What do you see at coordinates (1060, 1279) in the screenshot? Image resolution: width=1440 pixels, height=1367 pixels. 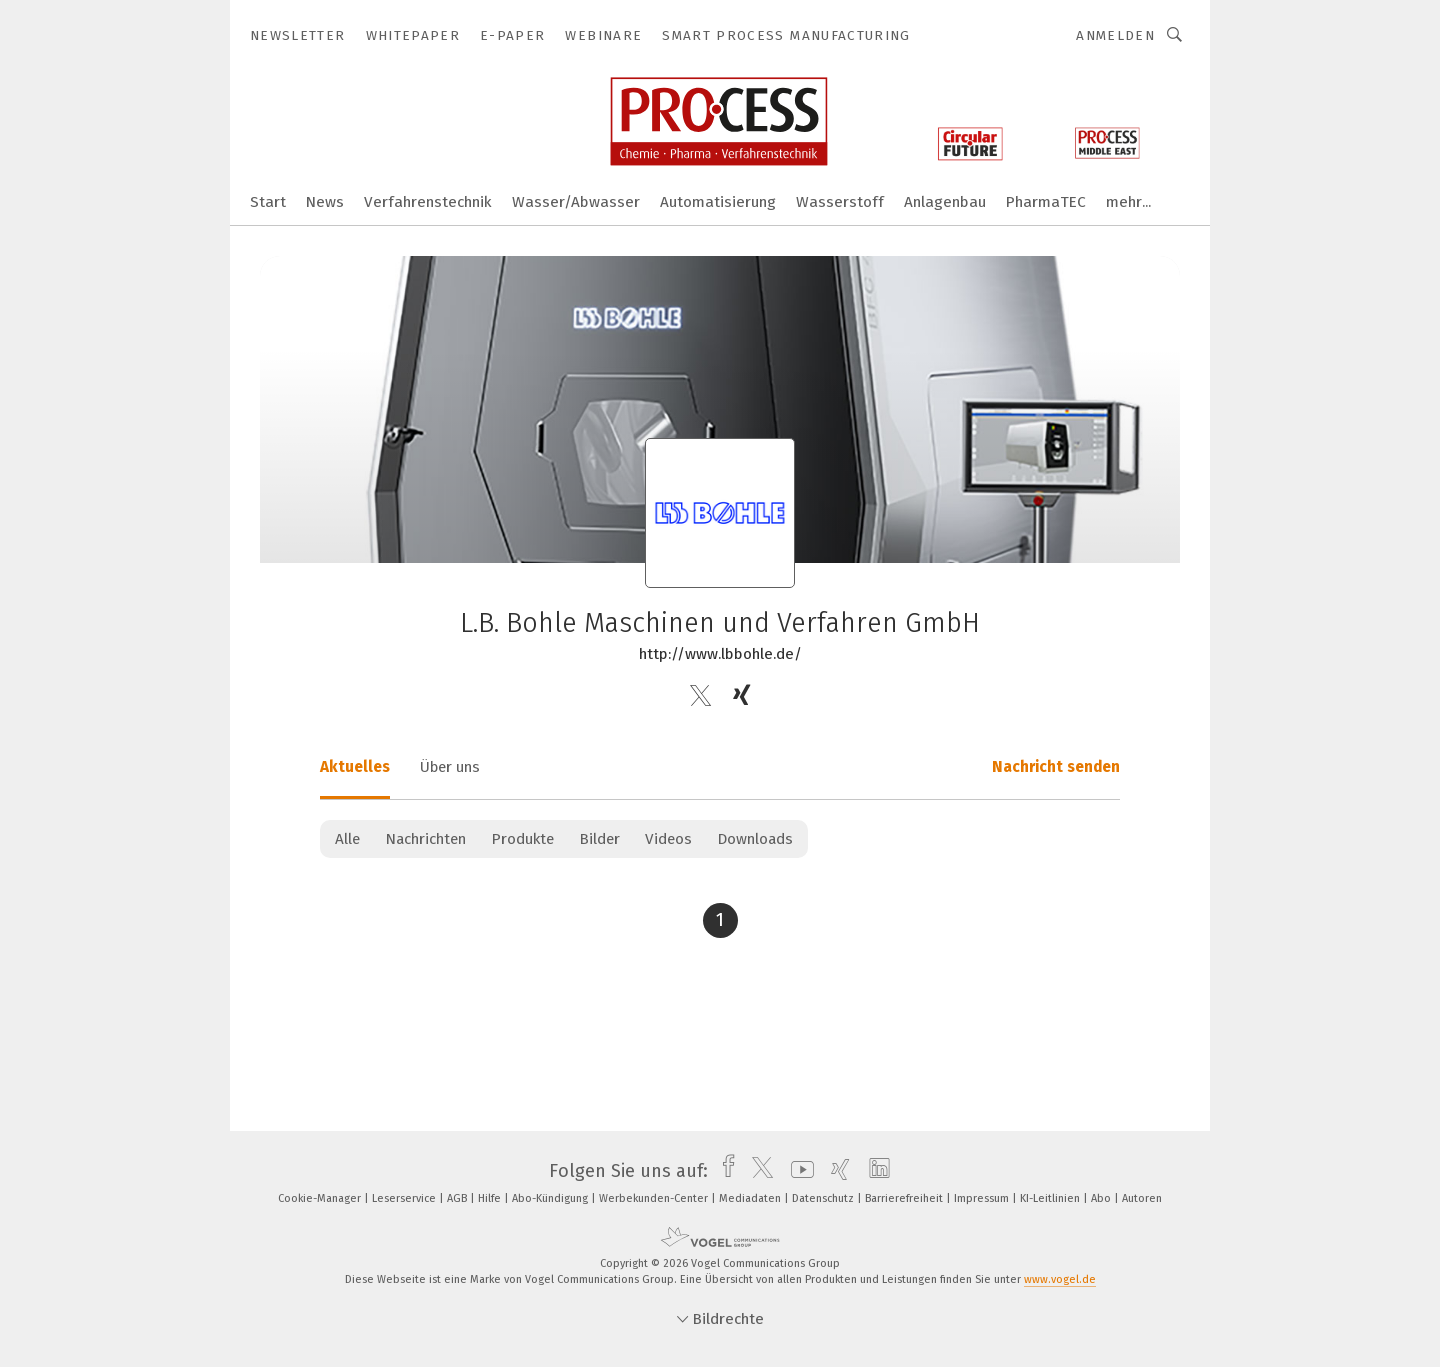 I see `www.vogel.de` at bounding box center [1060, 1279].